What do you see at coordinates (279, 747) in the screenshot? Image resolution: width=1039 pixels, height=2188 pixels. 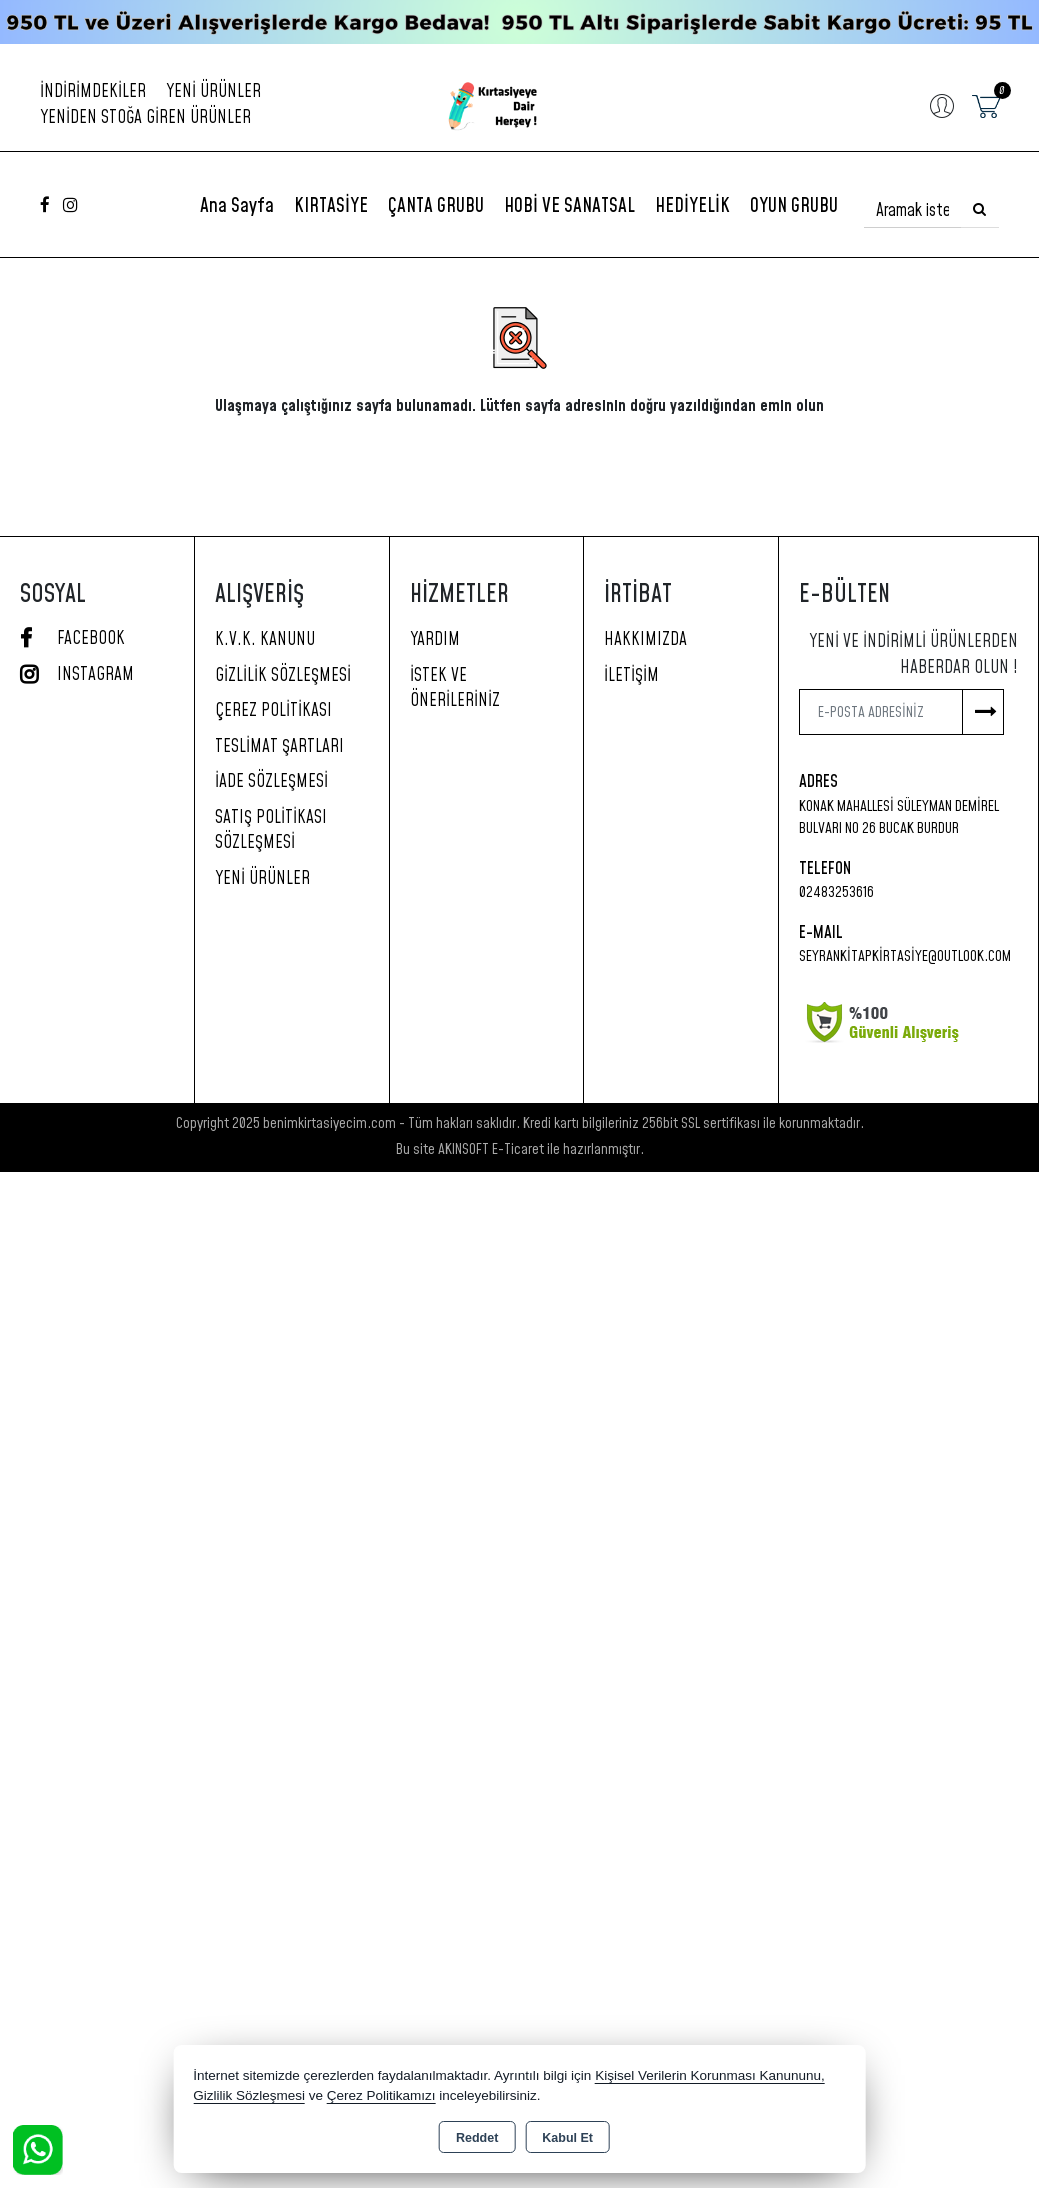 I see `Teslimat Şartları` at bounding box center [279, 747].